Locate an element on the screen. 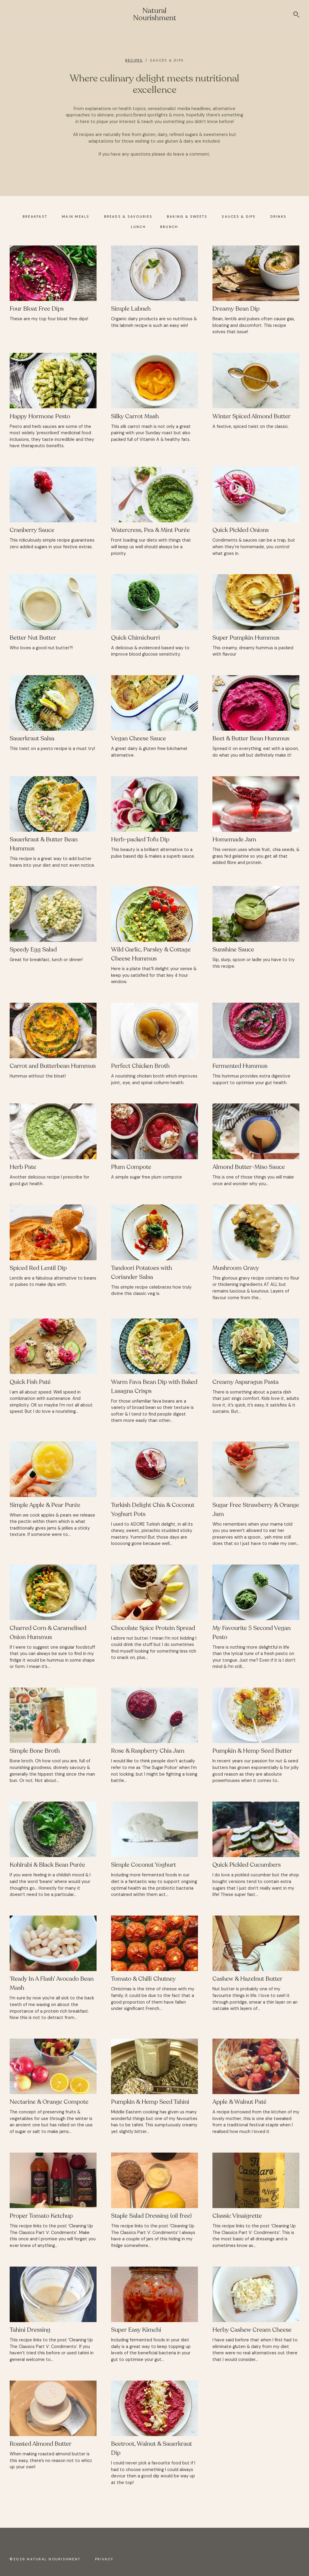  Main Meals is located at coordinates (75, 216).